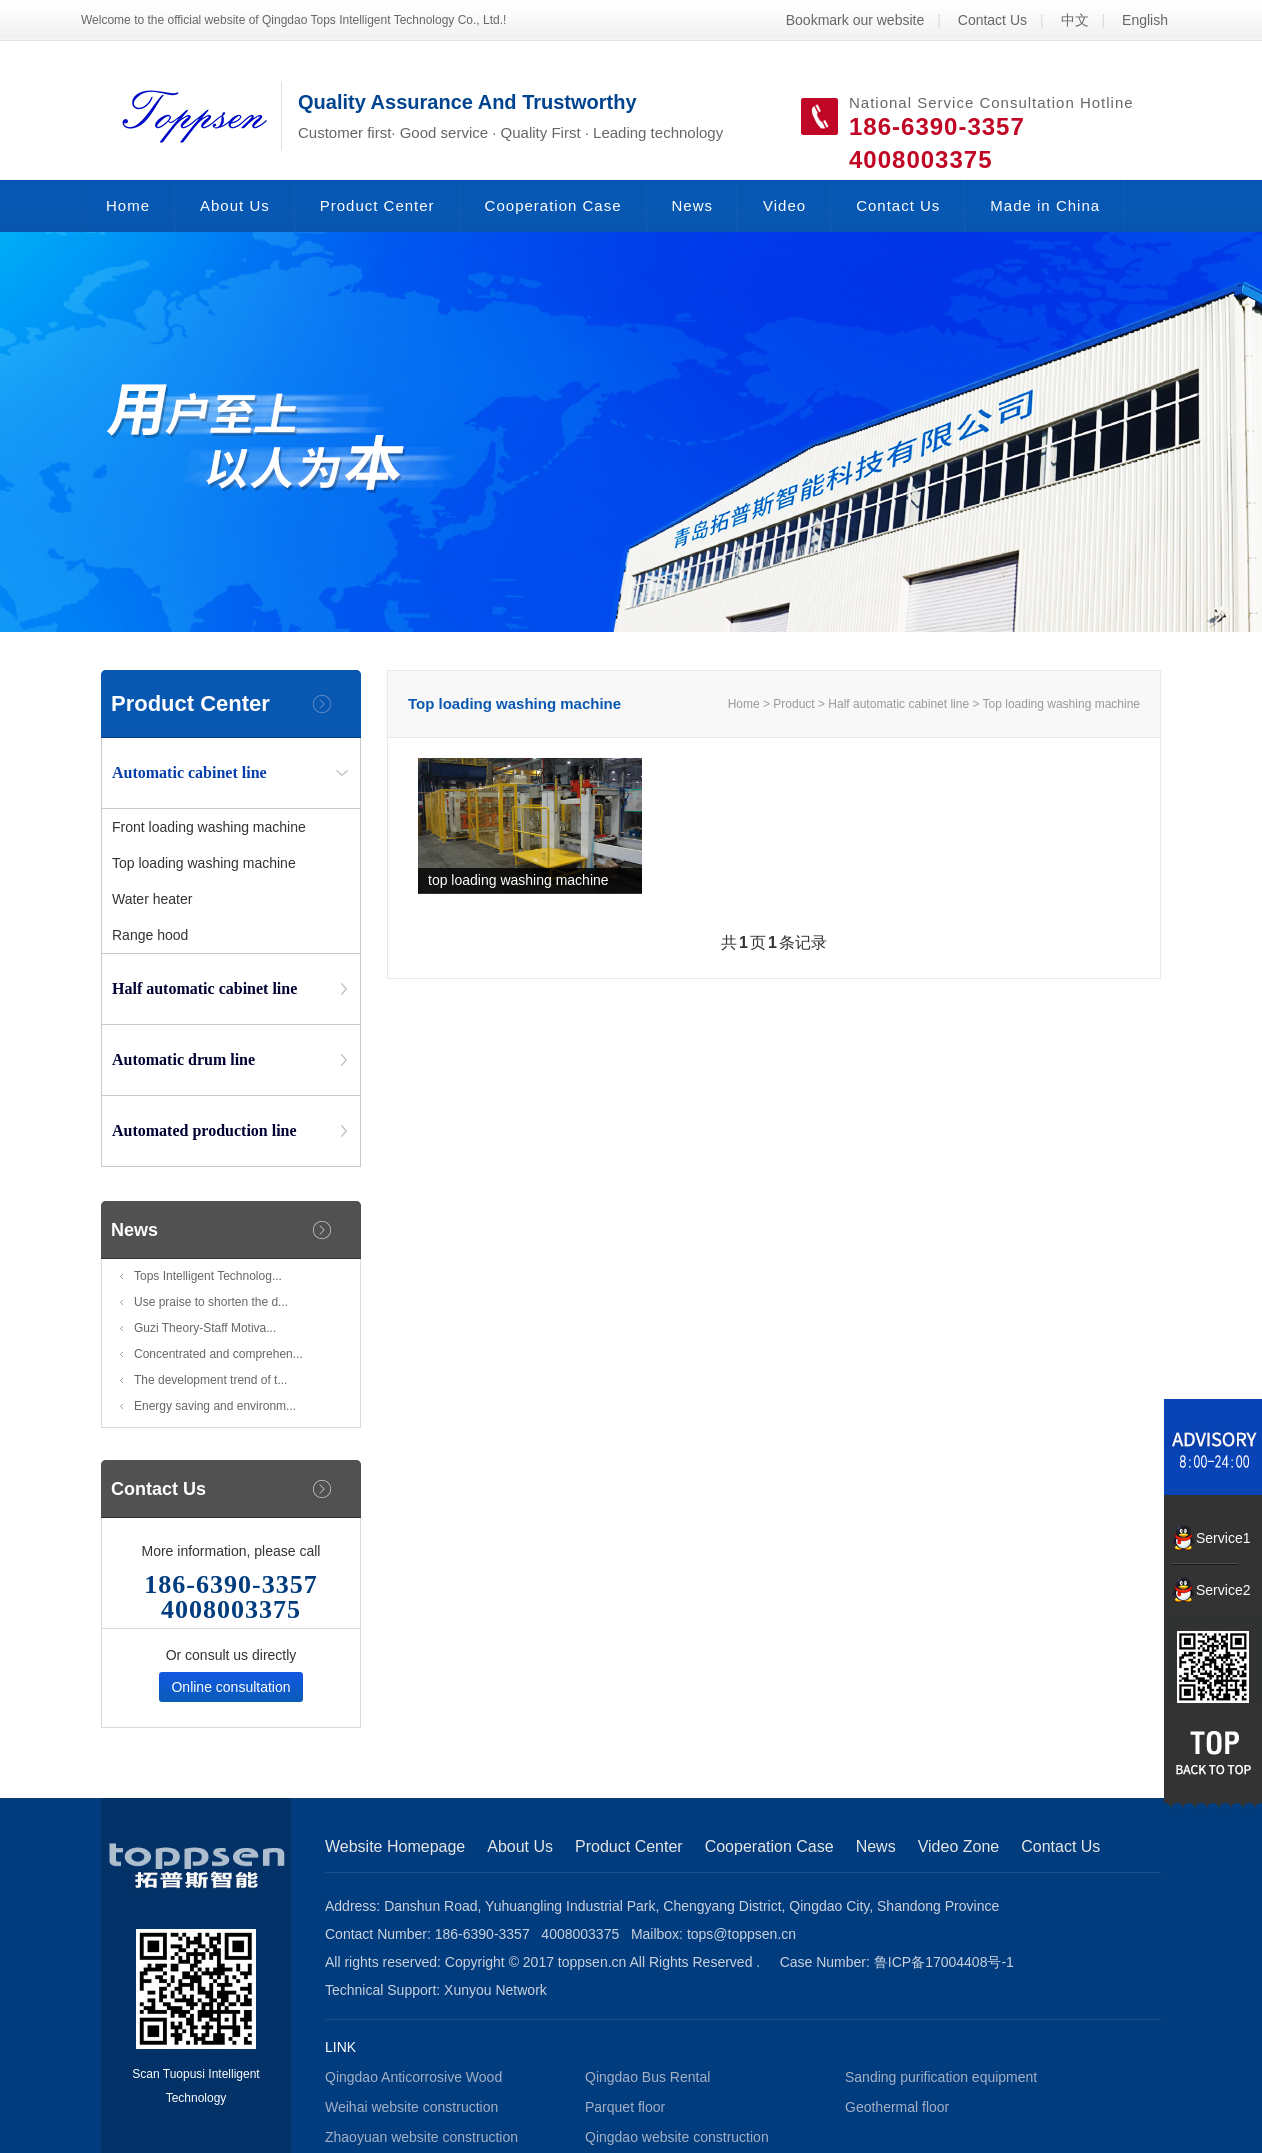 The image size is (1262, 2153). What do you see at coordinates (205, 1328) in the screenshot?
I see `Guzi Theory-Staff Motiva...` at bounding box center [205, 1328].